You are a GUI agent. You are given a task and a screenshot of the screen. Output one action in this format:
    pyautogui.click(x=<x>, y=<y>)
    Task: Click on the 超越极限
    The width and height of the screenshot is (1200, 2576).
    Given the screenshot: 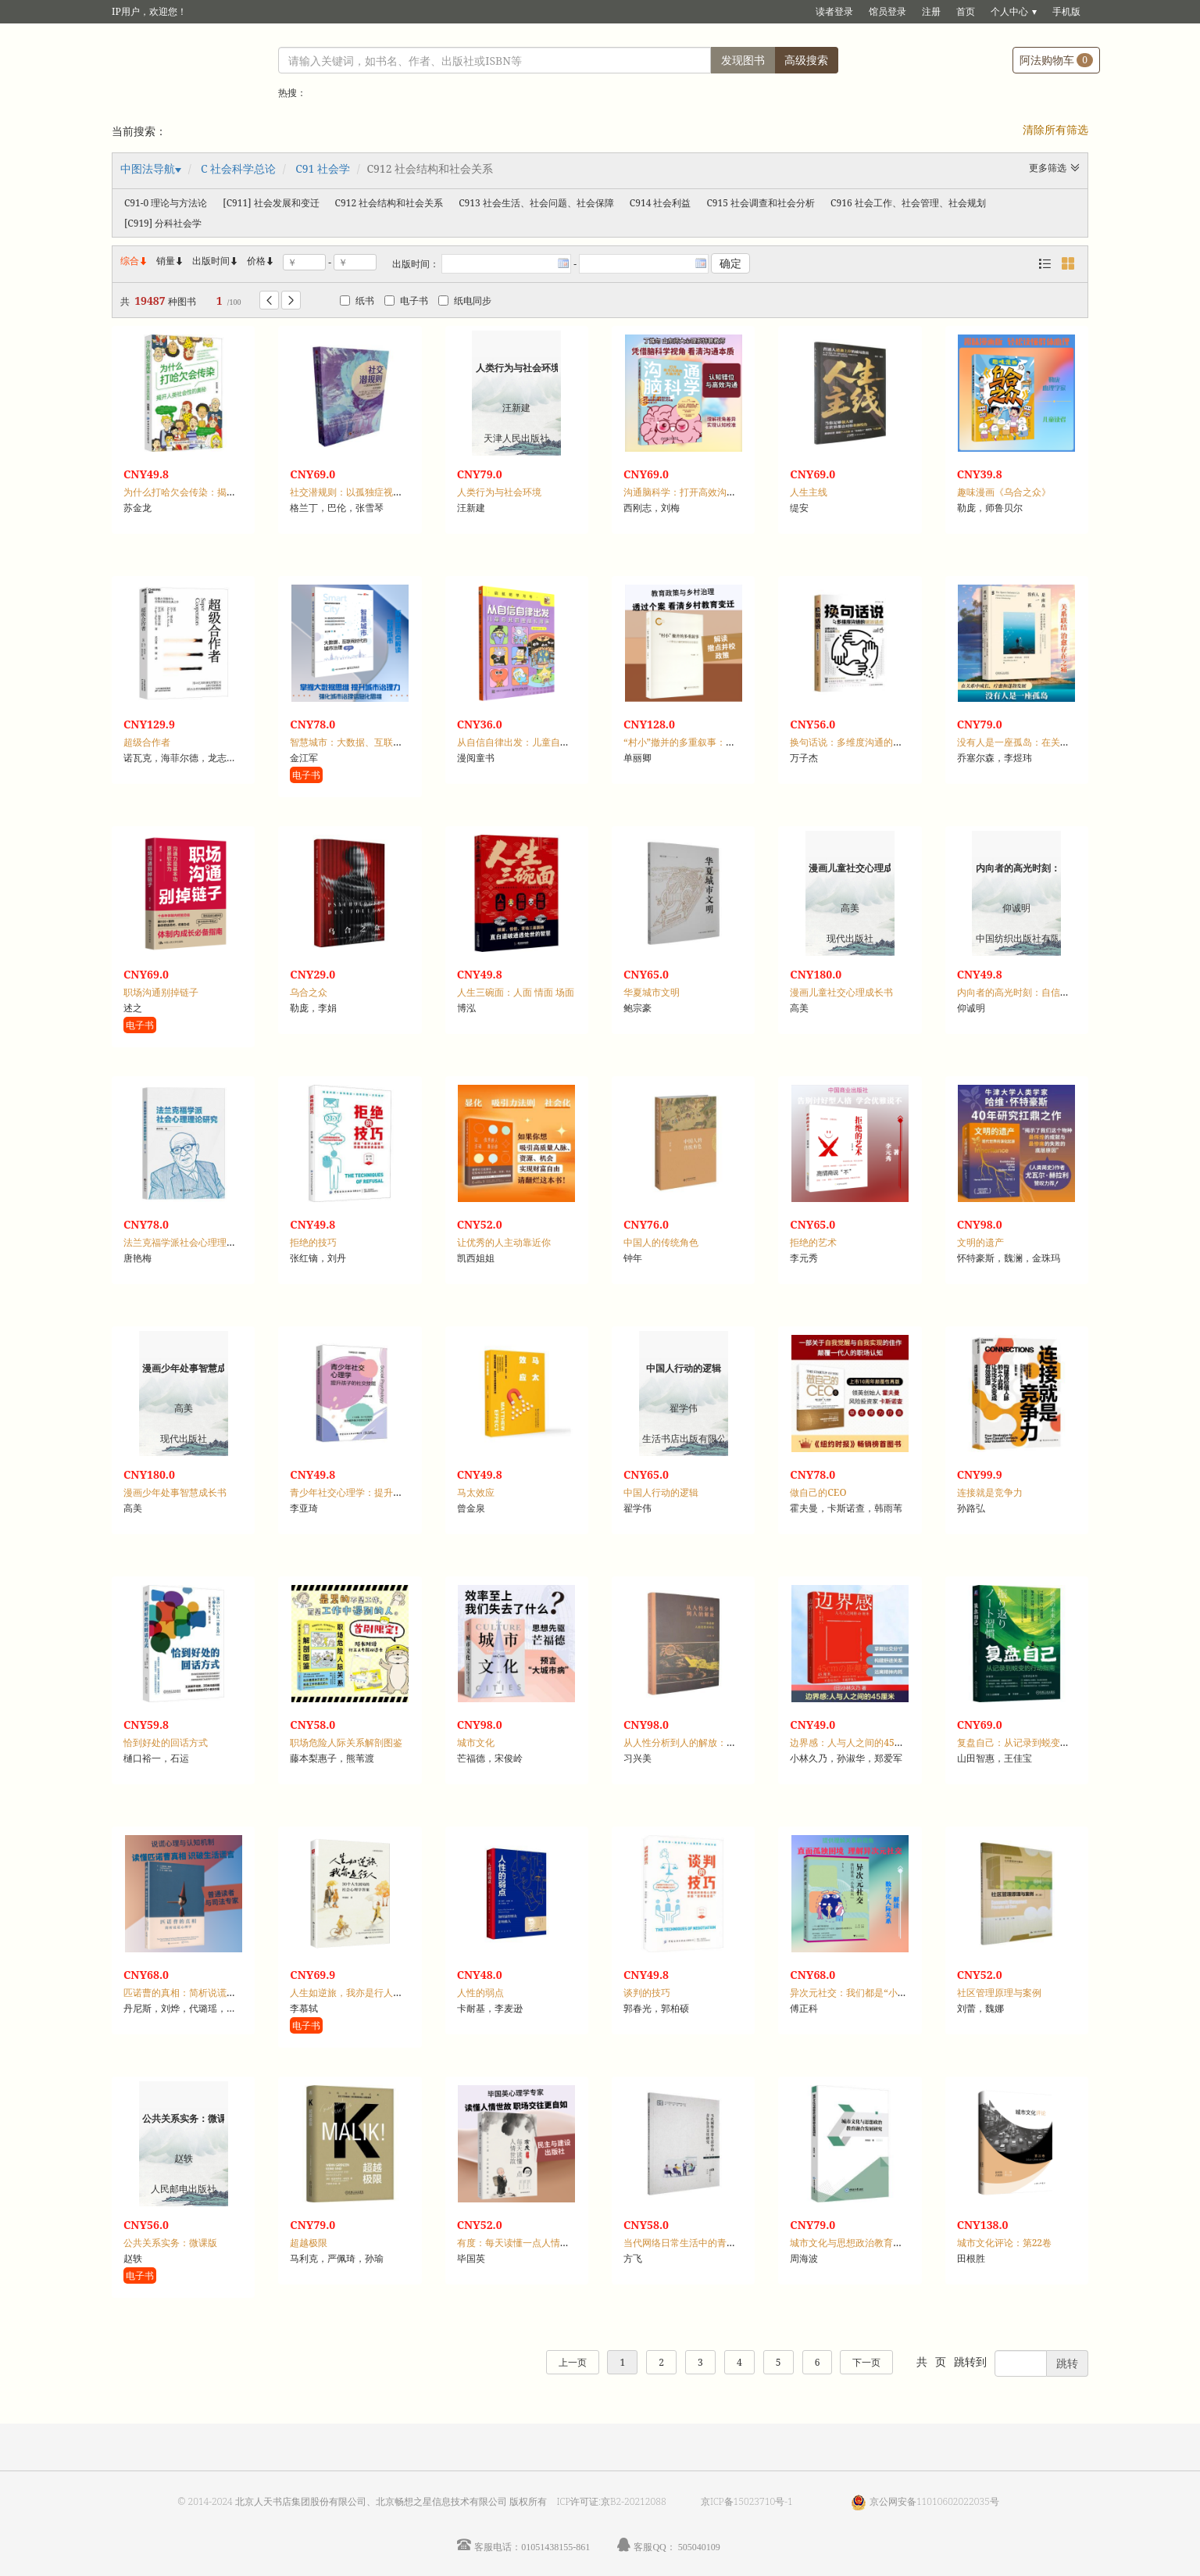 What is the action you would take?
    pyautogui.click(x=308, y=2242)
    